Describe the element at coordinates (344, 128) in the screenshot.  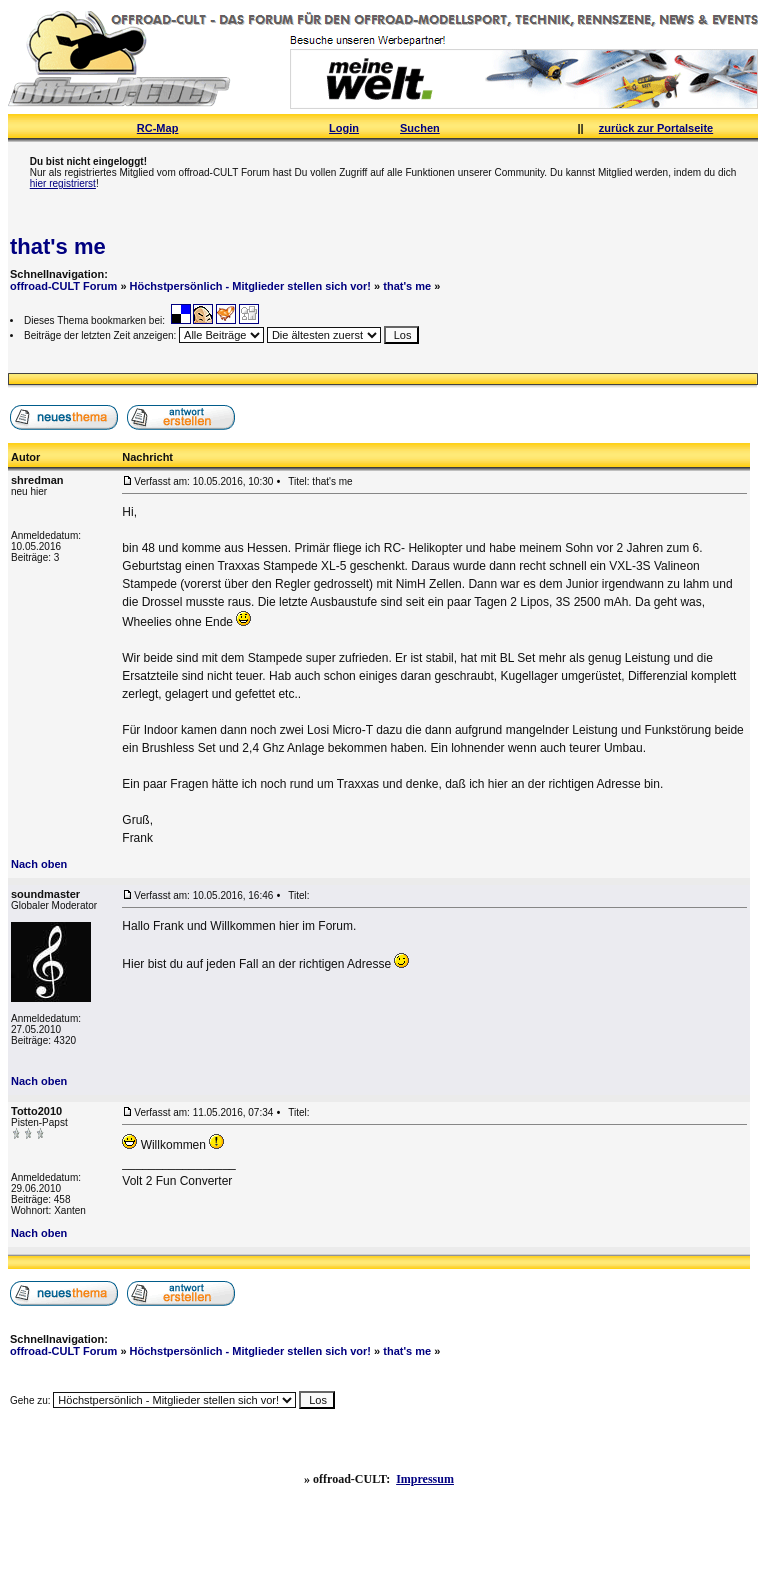
I see `Login` at that location.